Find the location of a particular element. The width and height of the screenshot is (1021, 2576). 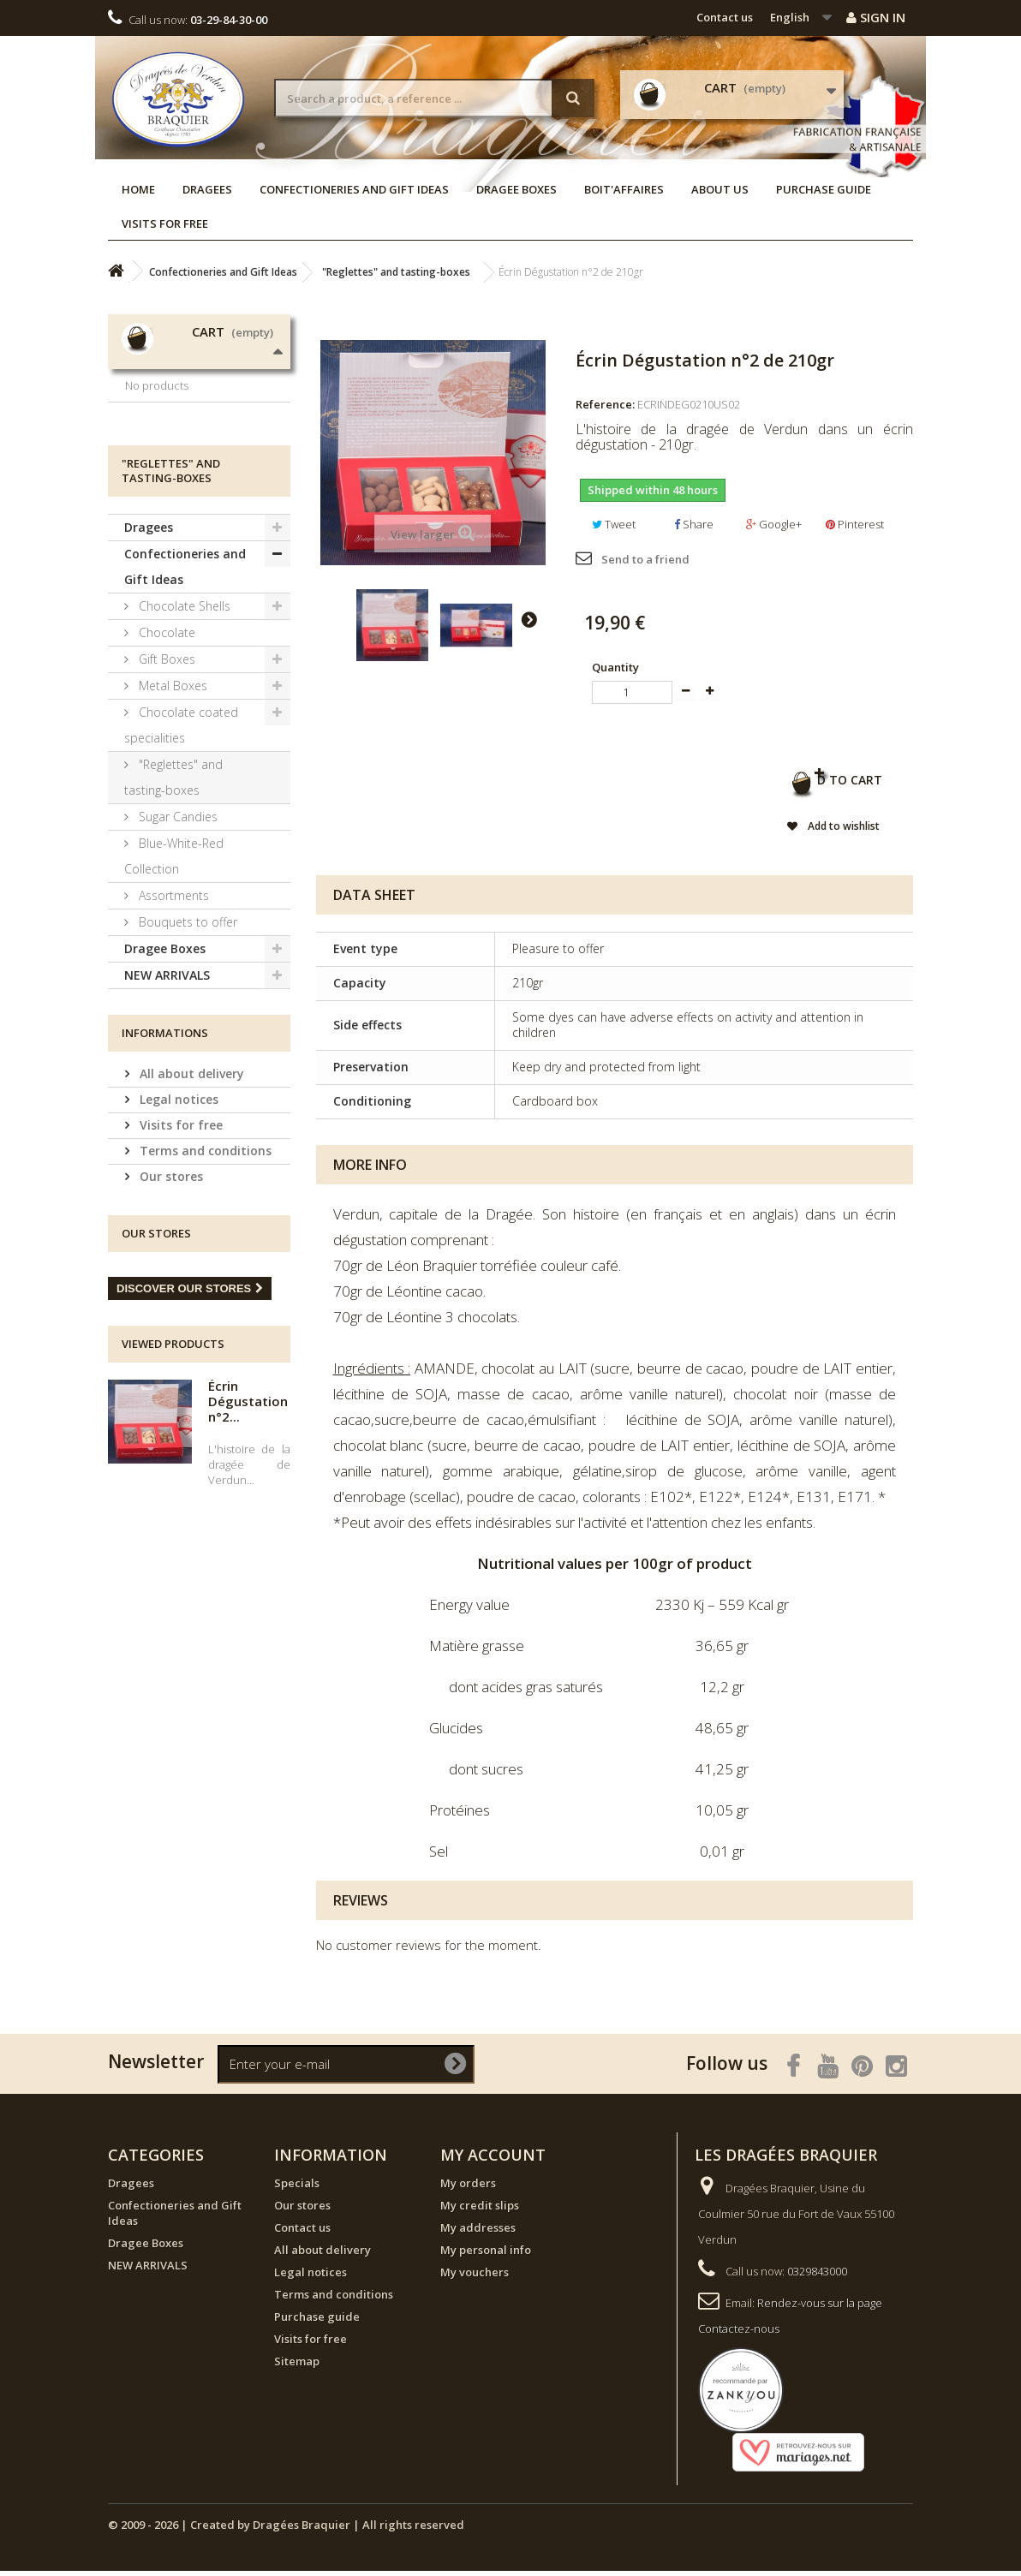

Chocolate is located at coordinates (165, 756).